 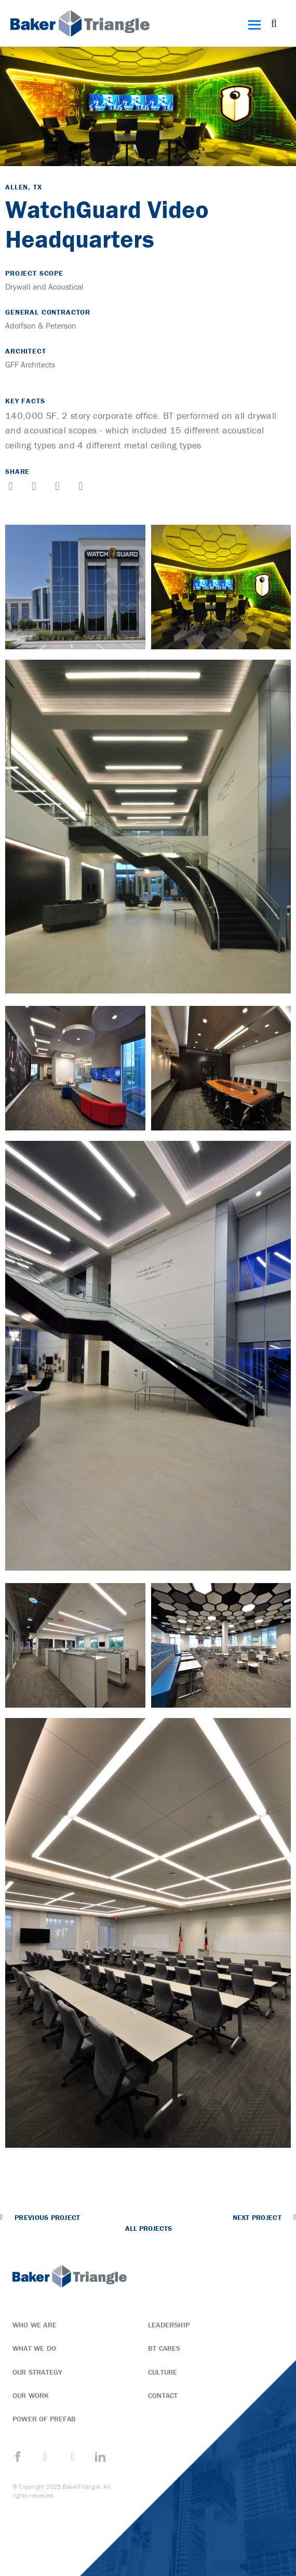 I want to click on BT Cares, so click(x=164, y=2348).